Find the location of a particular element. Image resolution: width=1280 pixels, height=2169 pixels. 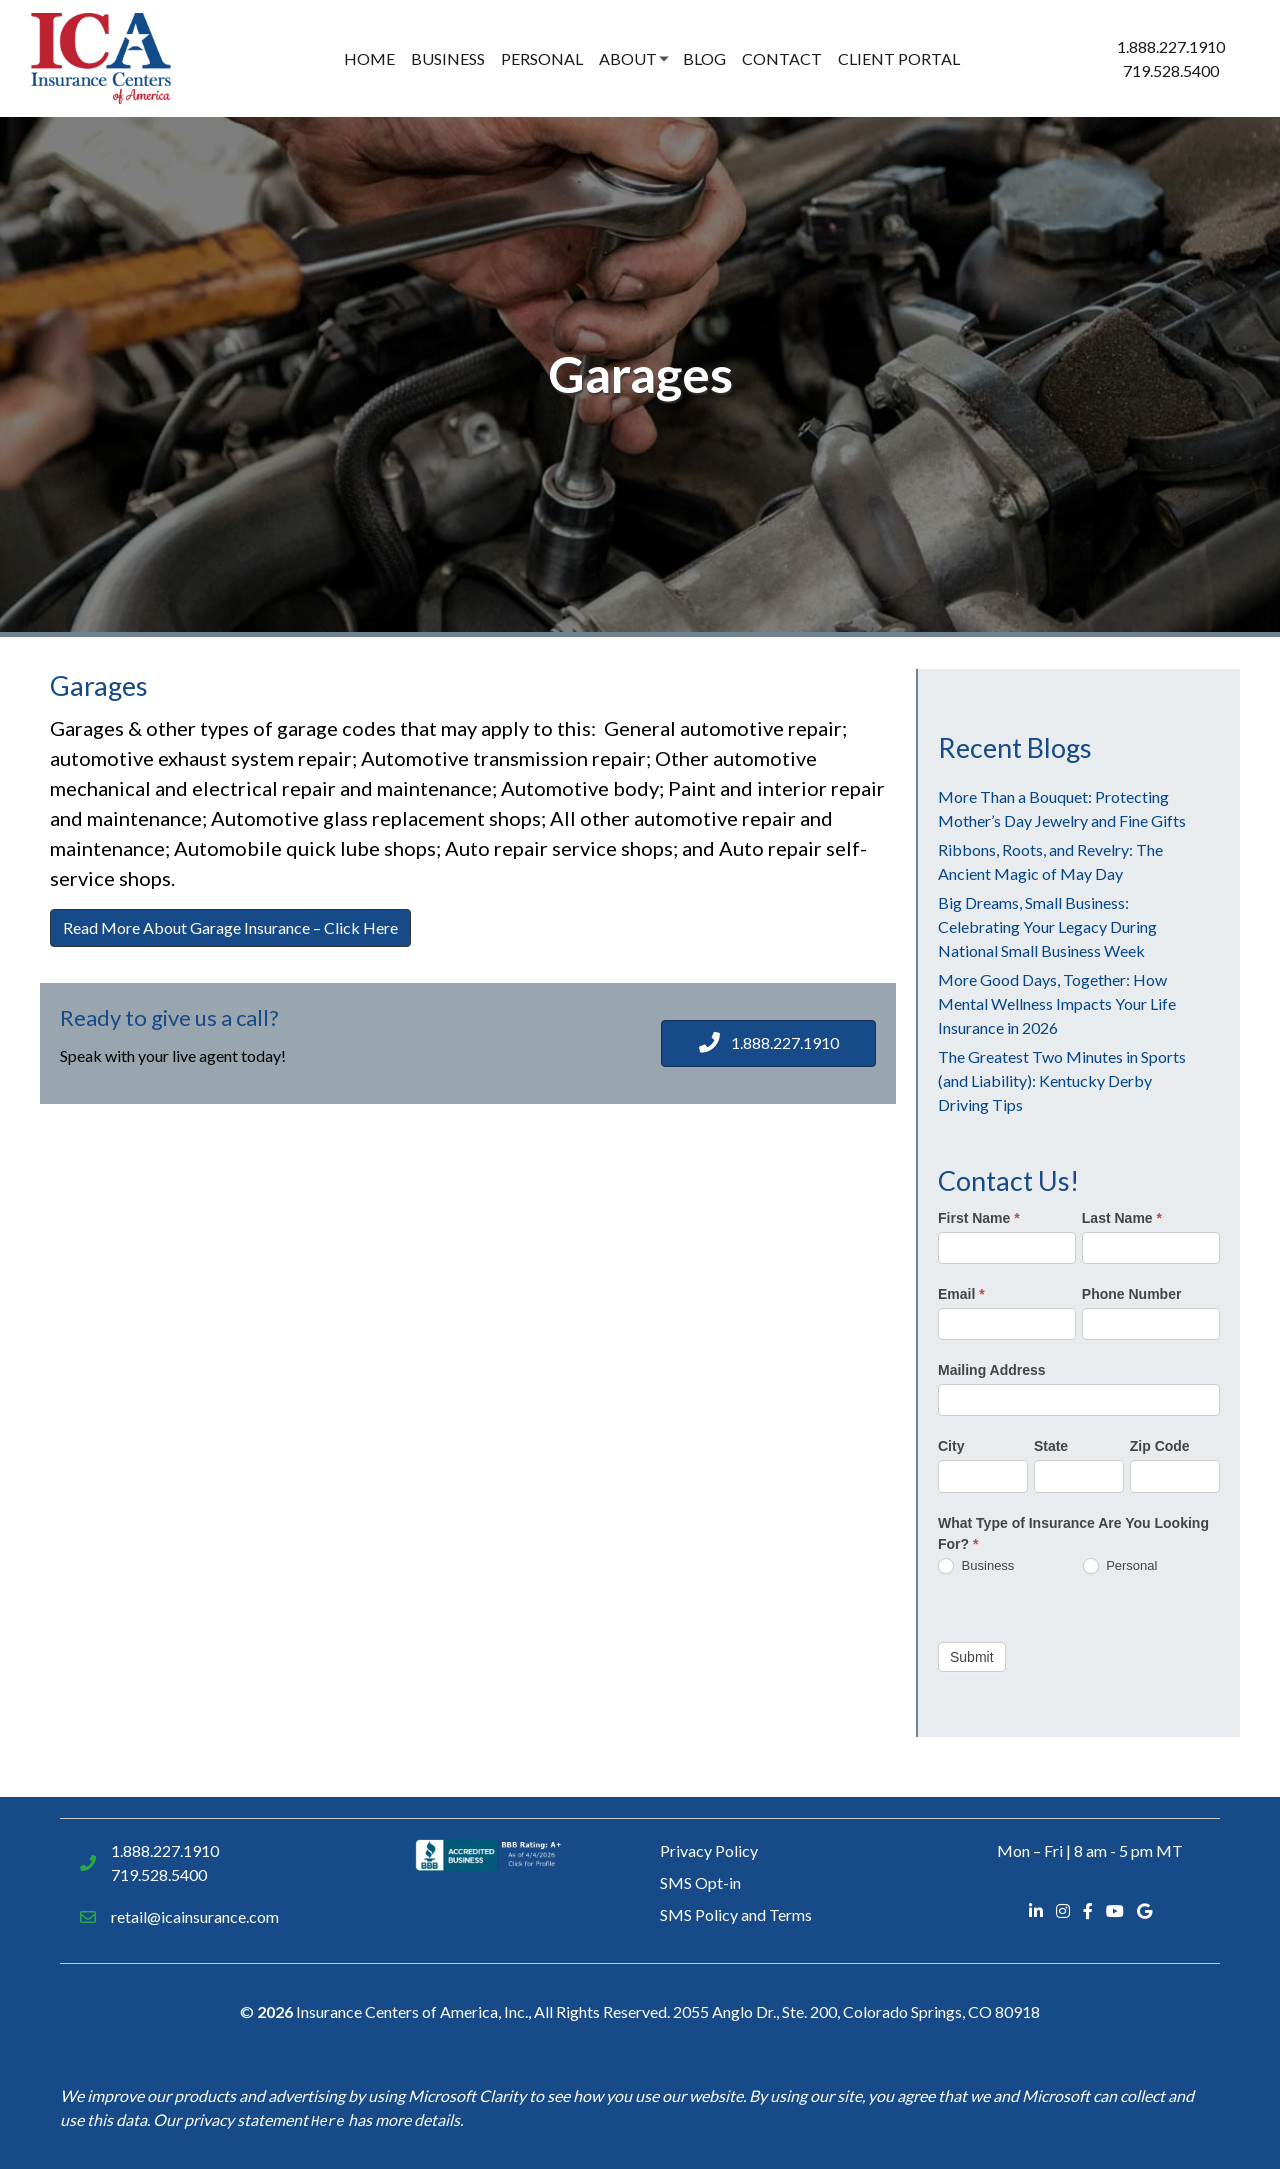

Email is located at coordinates (961, 1294).